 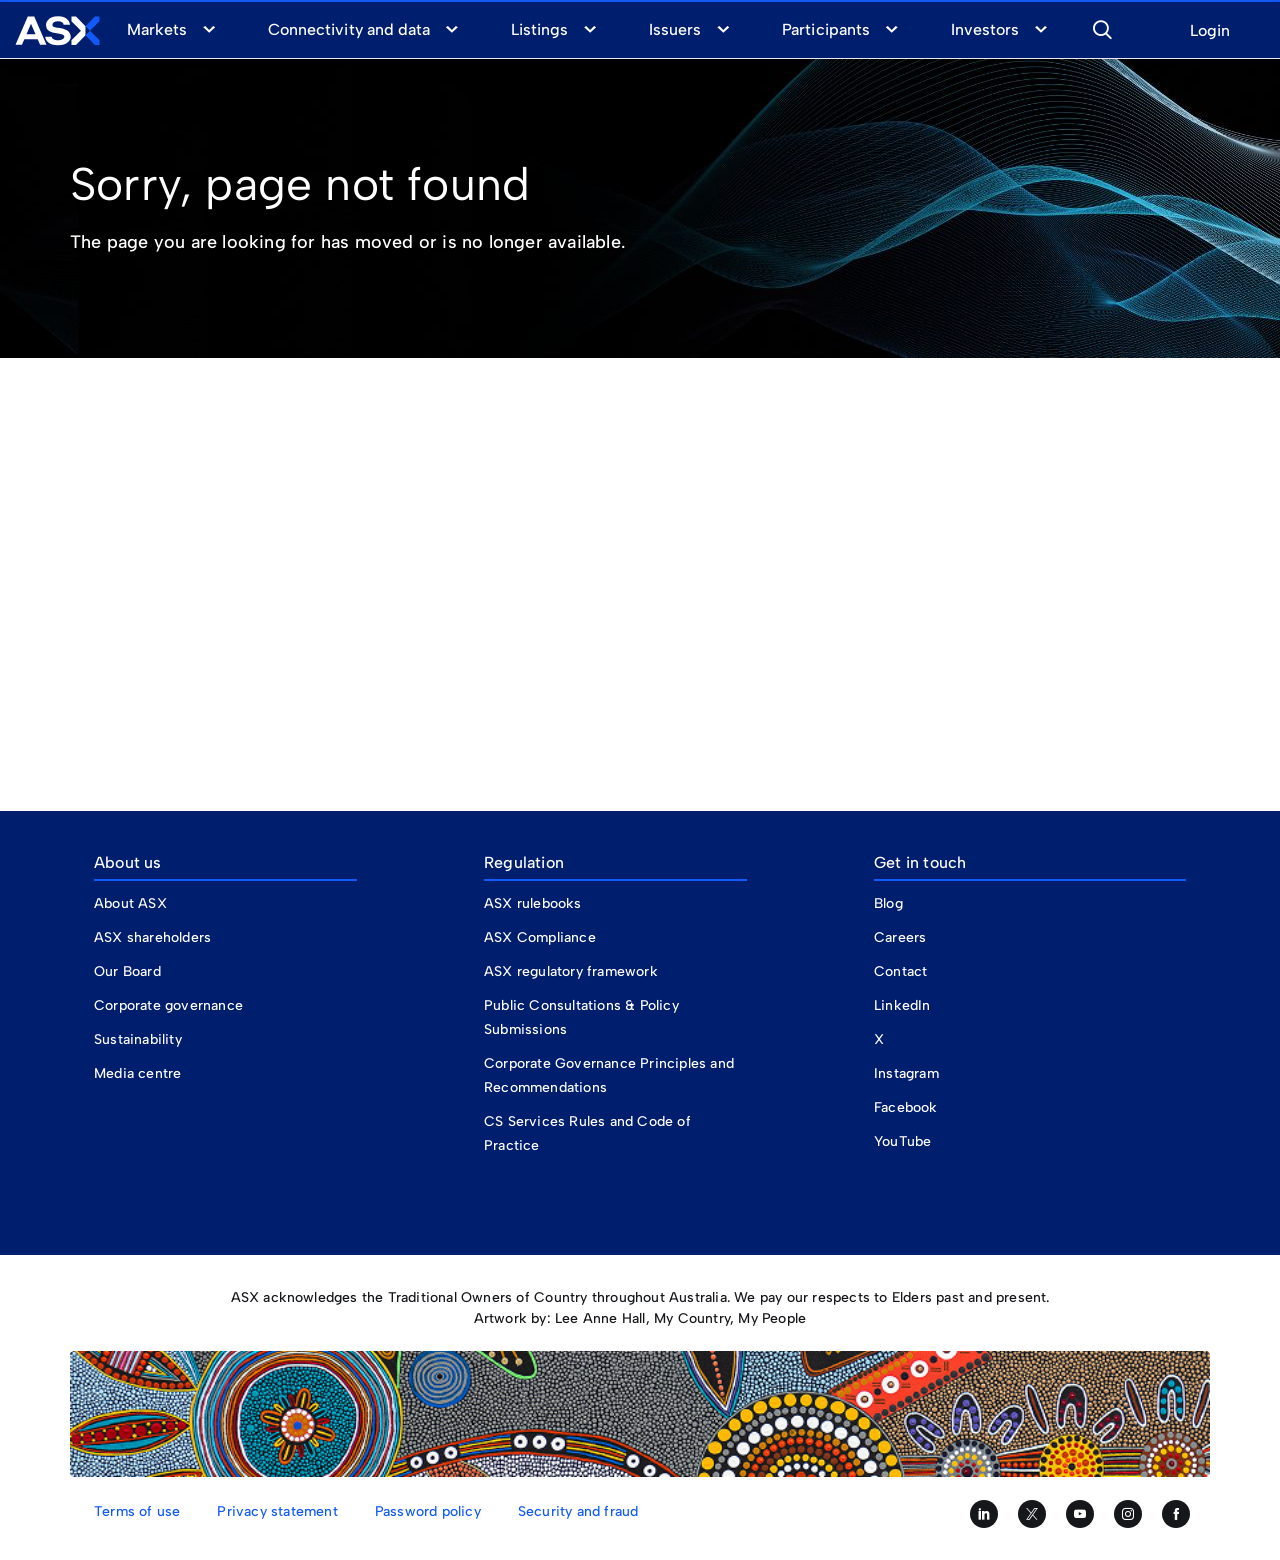 What do you see at coordinates (277, 1511) in the screenshot?
I see `Privacy statement` at bounding box center [277, 1511].